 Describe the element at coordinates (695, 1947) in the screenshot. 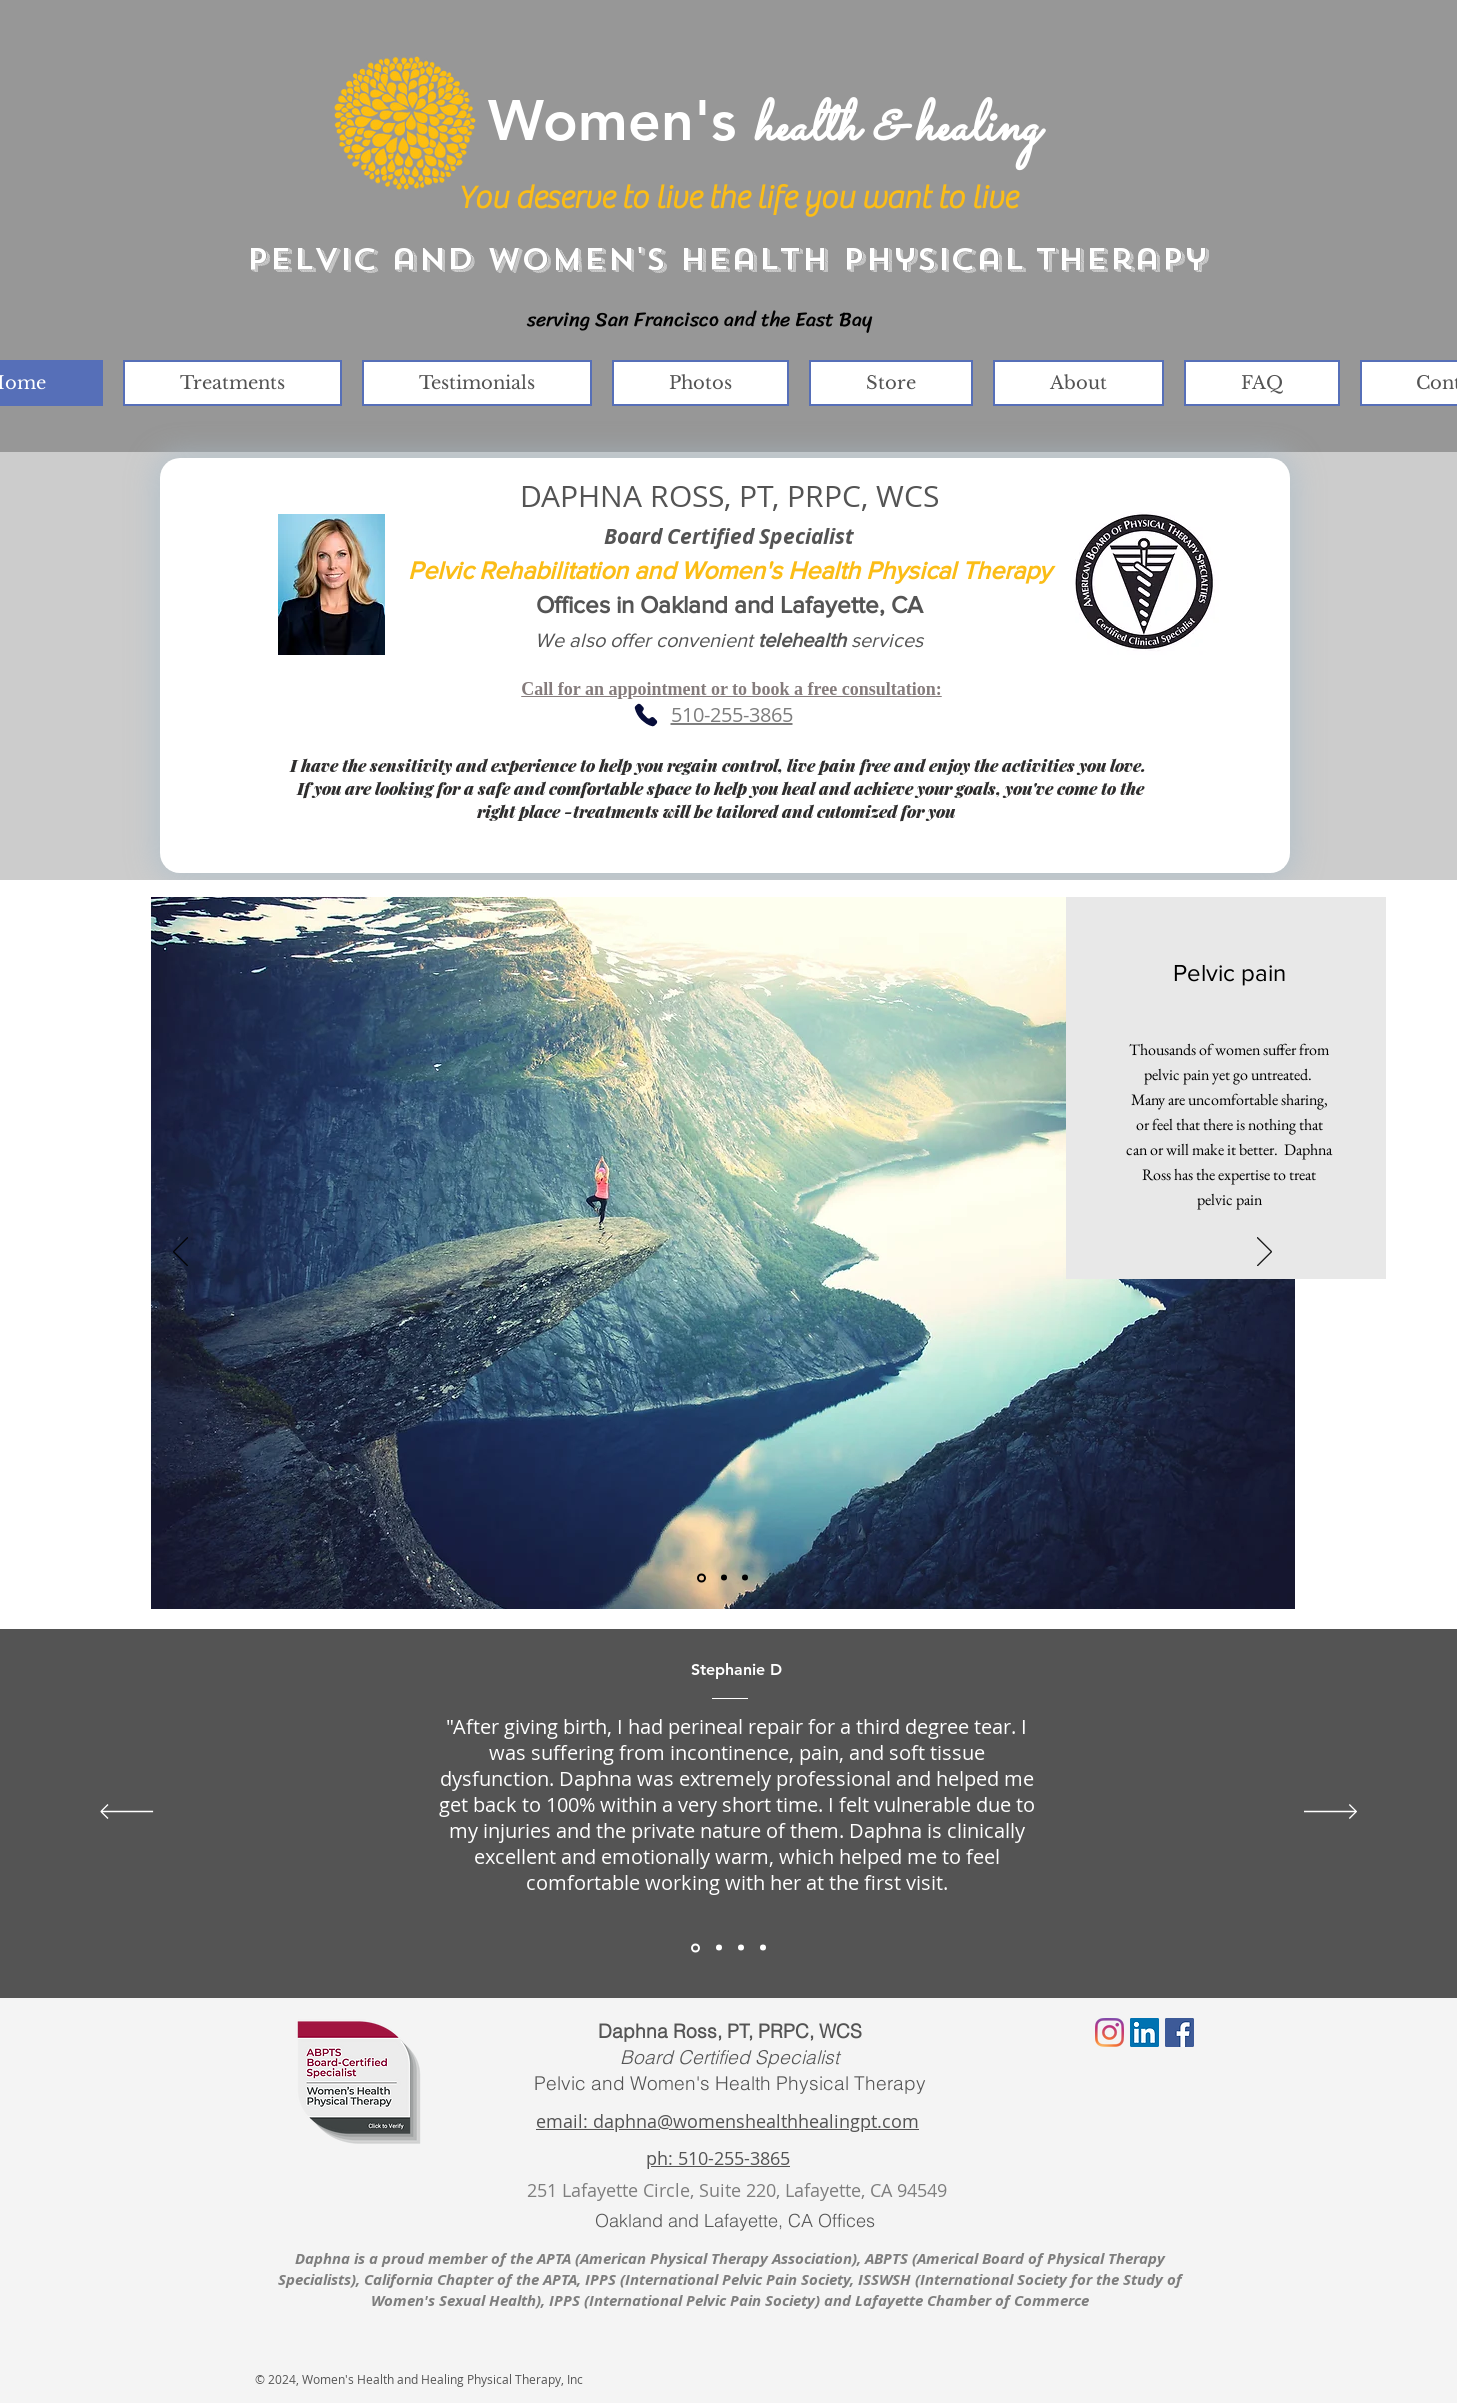

I see `[Section1SlideShowItem1MediaImage1RuleNoFaceImage]` at that location.